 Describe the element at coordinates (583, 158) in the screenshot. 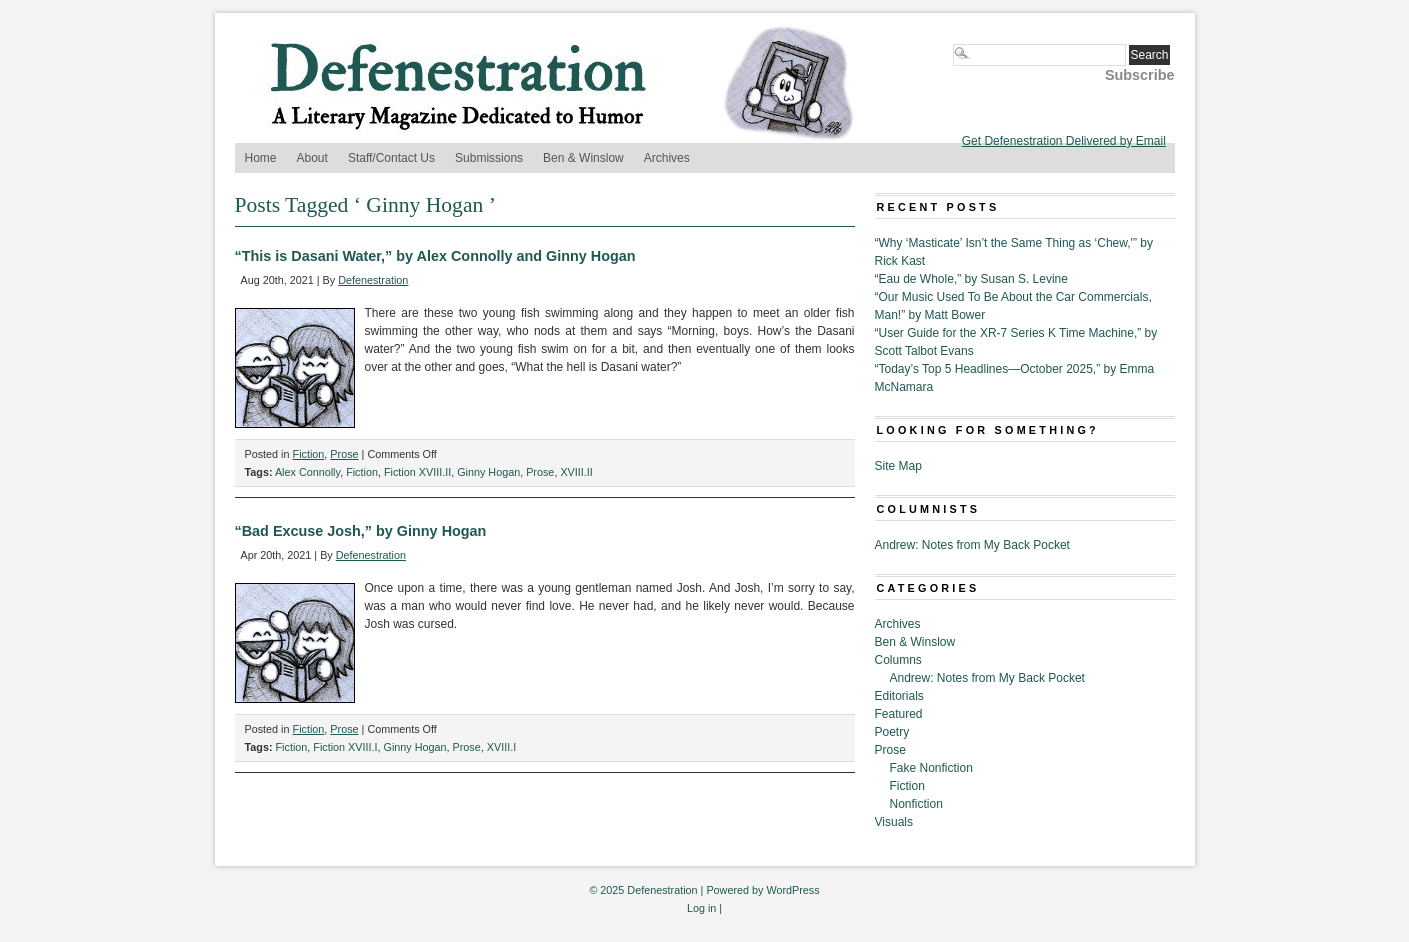

I see `Ben & Winslow` at that location.